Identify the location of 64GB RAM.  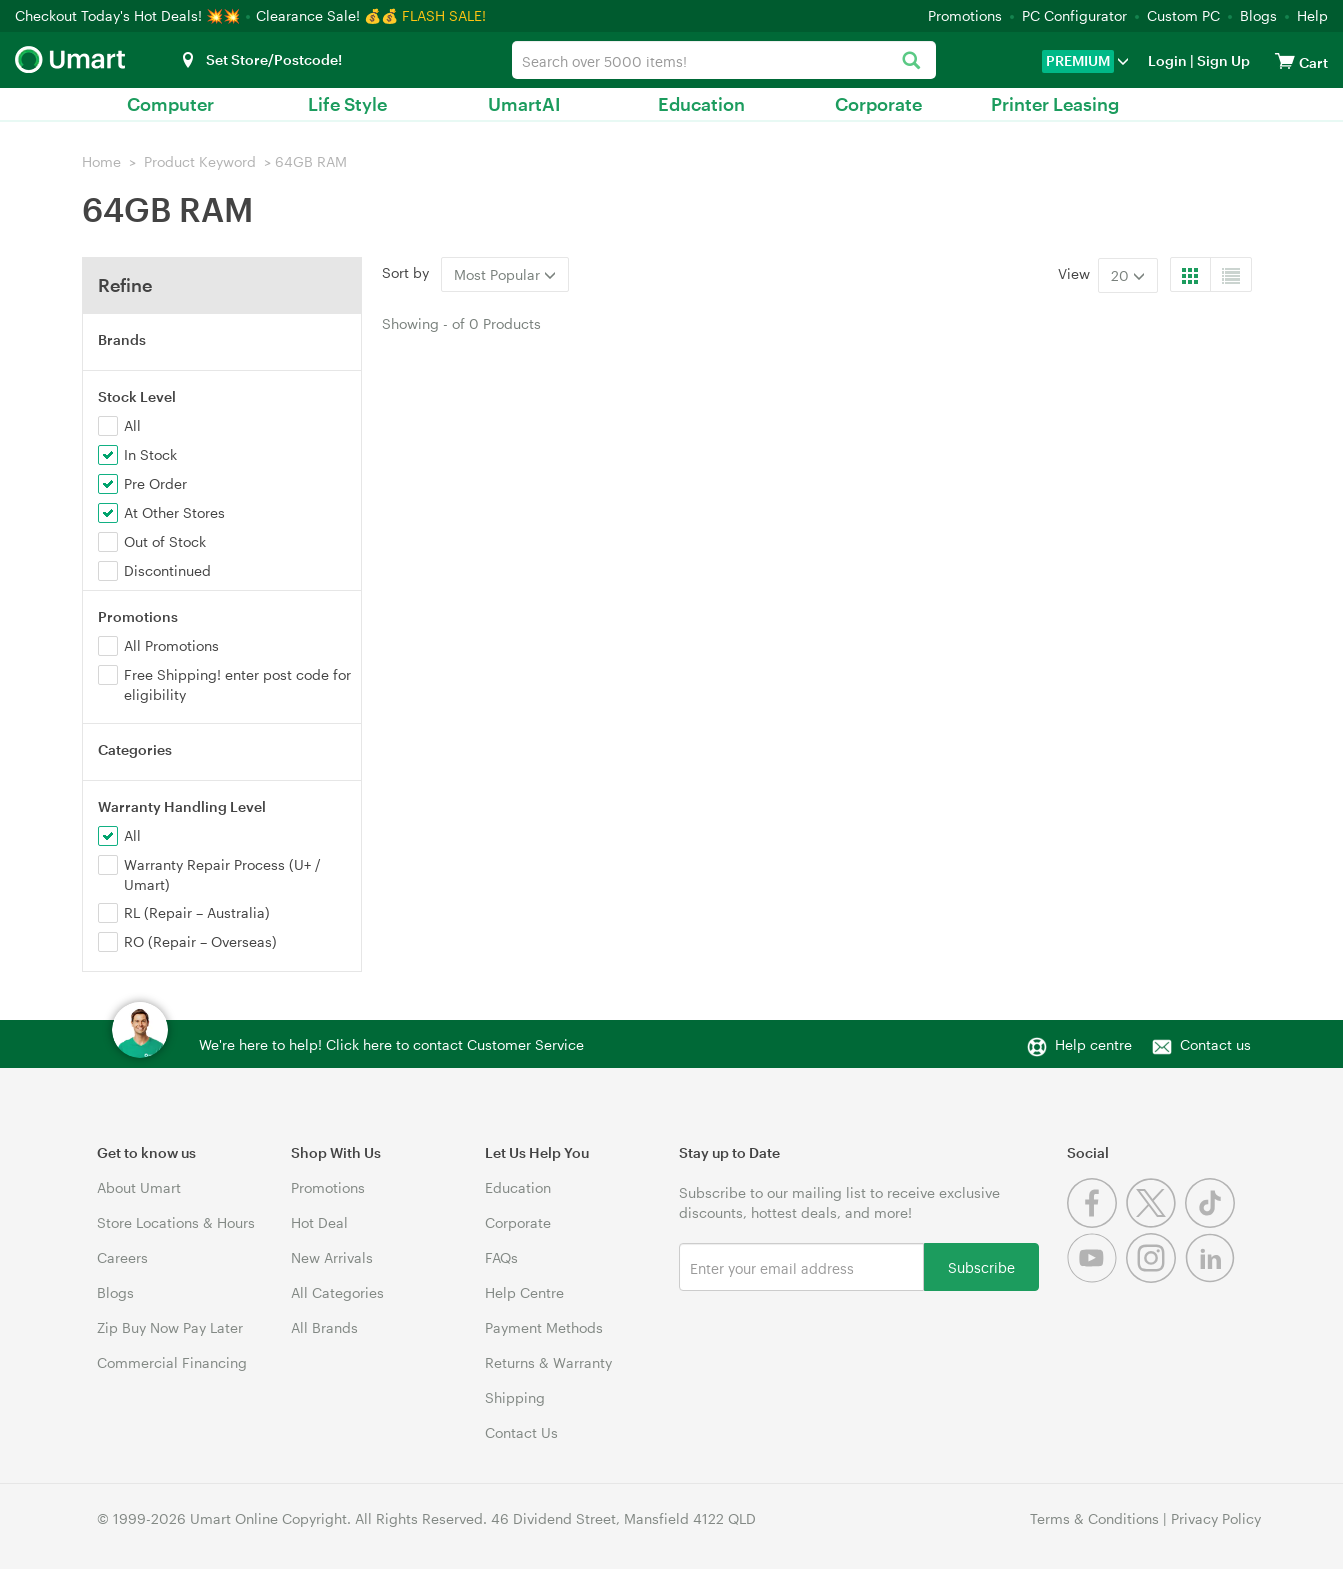
(311, 161).